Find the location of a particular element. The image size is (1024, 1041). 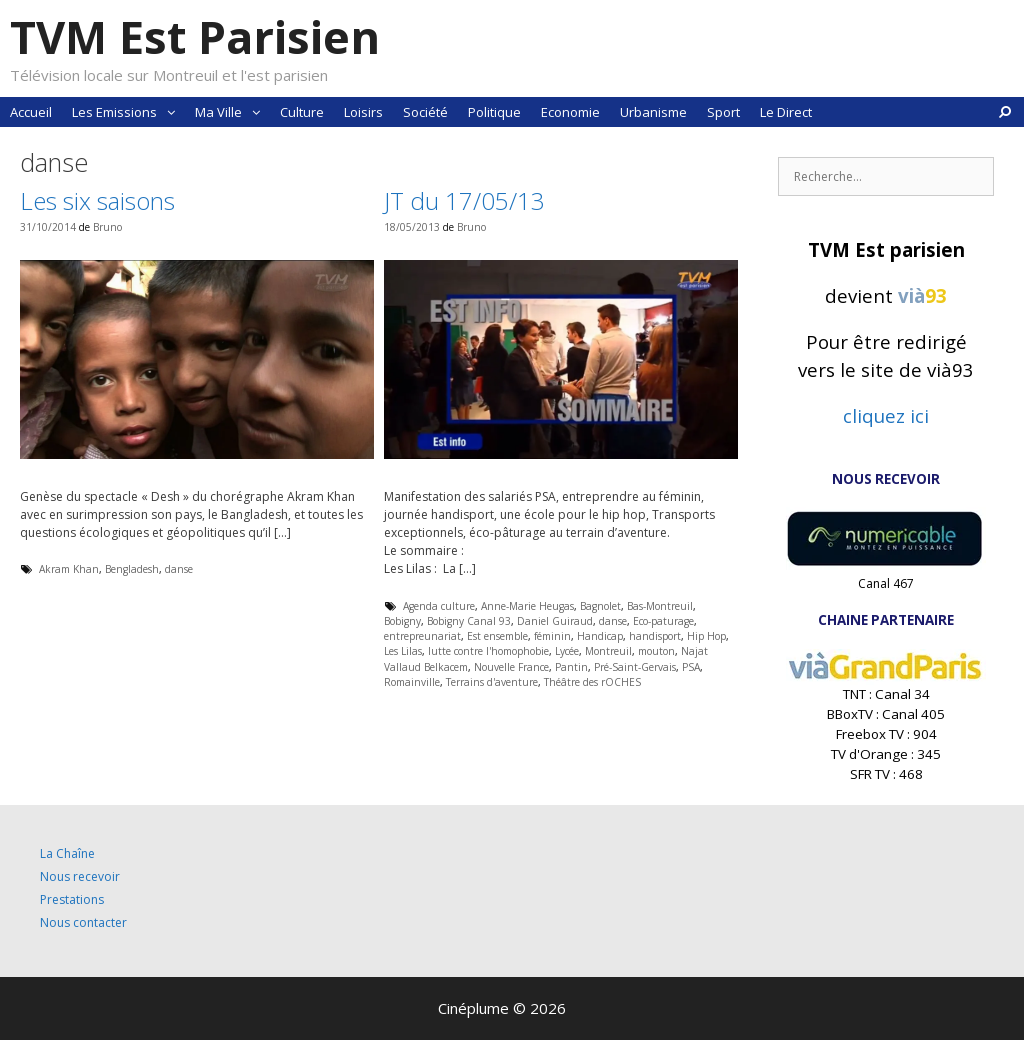

Le Direct is located at coordinates (786, 112).